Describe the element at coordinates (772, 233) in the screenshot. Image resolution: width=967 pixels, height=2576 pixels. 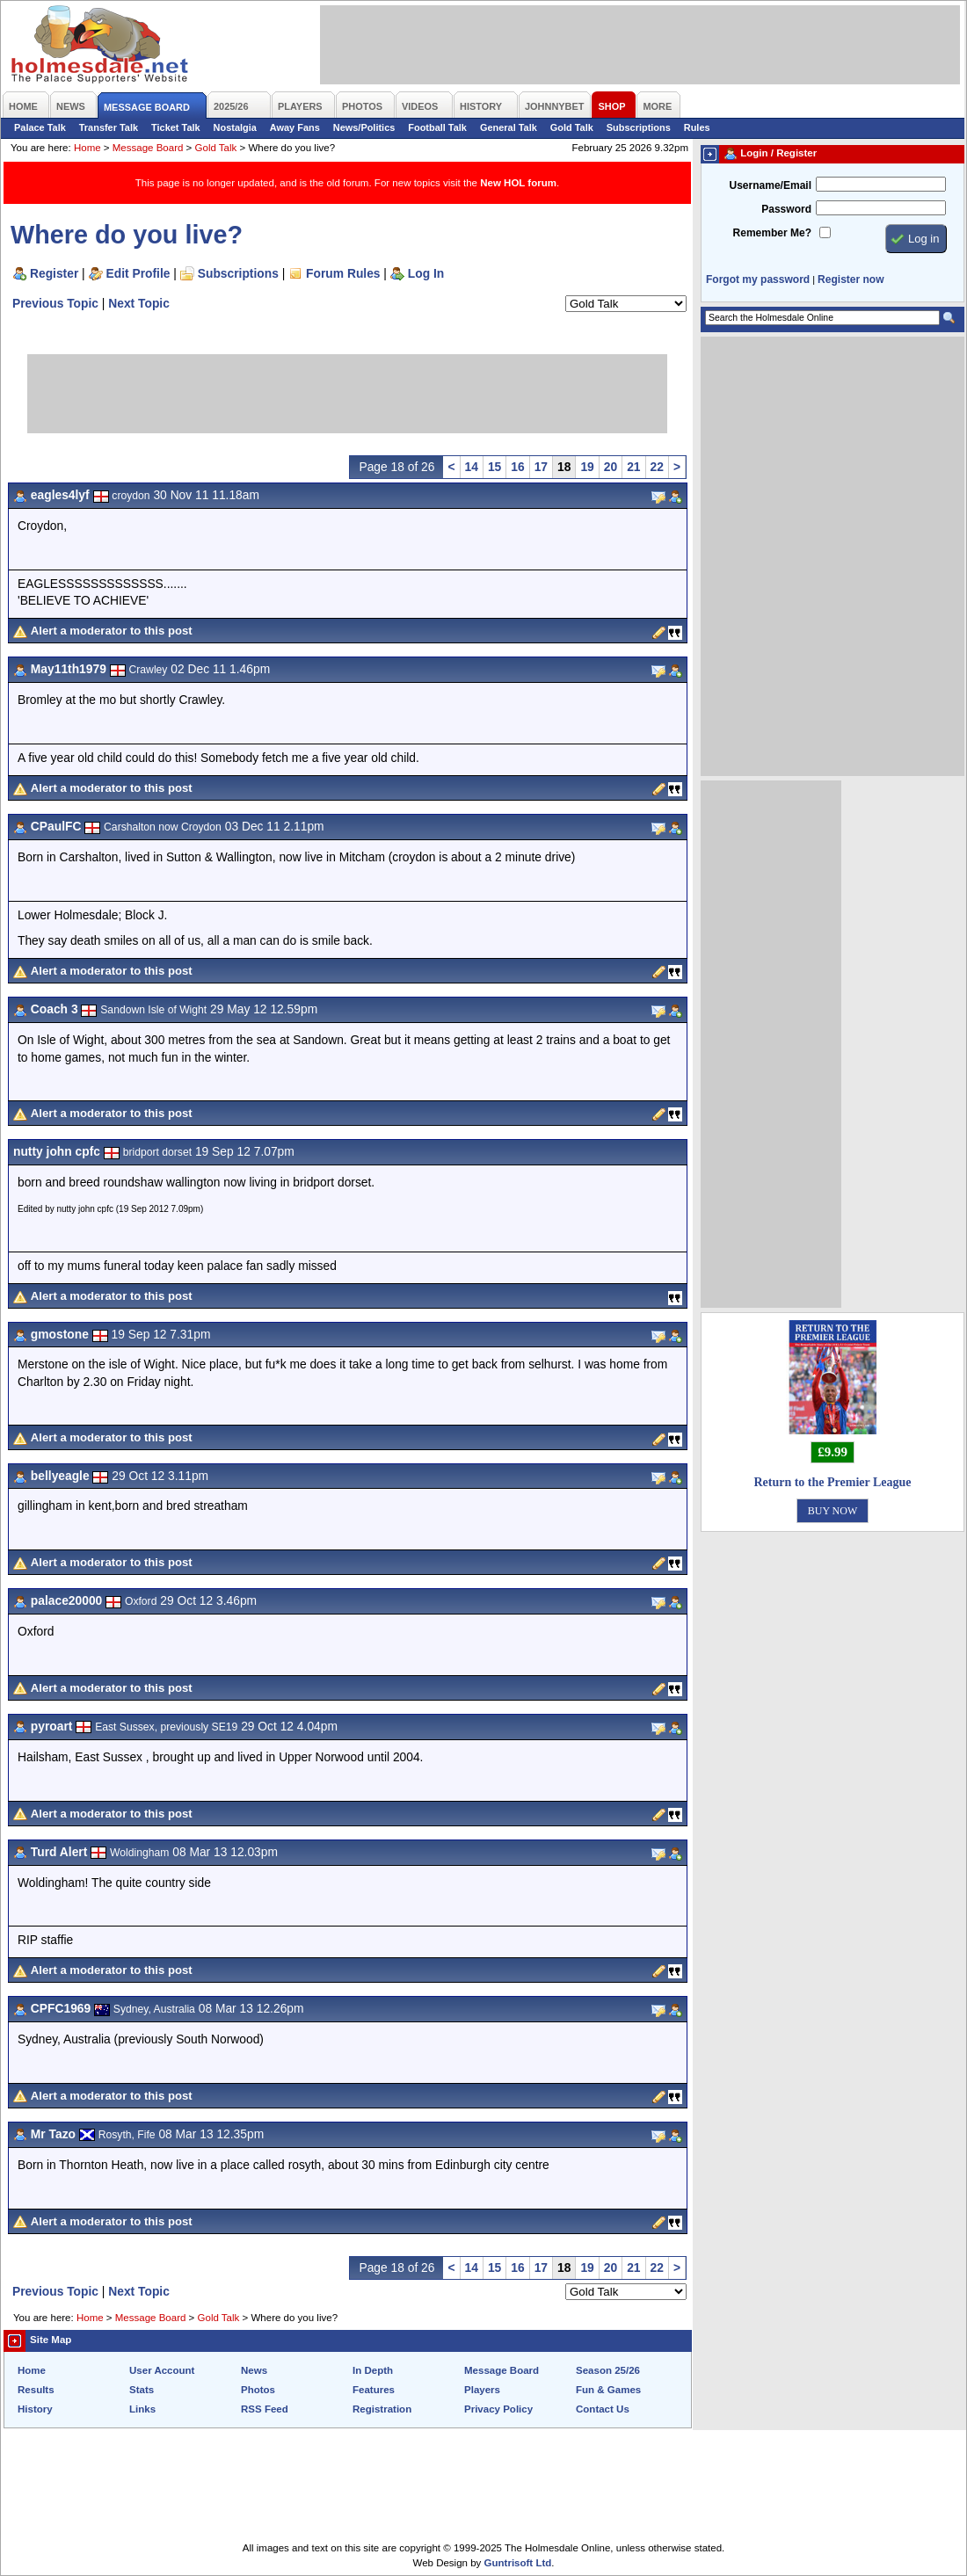
I see `Remember Me?` at that location.